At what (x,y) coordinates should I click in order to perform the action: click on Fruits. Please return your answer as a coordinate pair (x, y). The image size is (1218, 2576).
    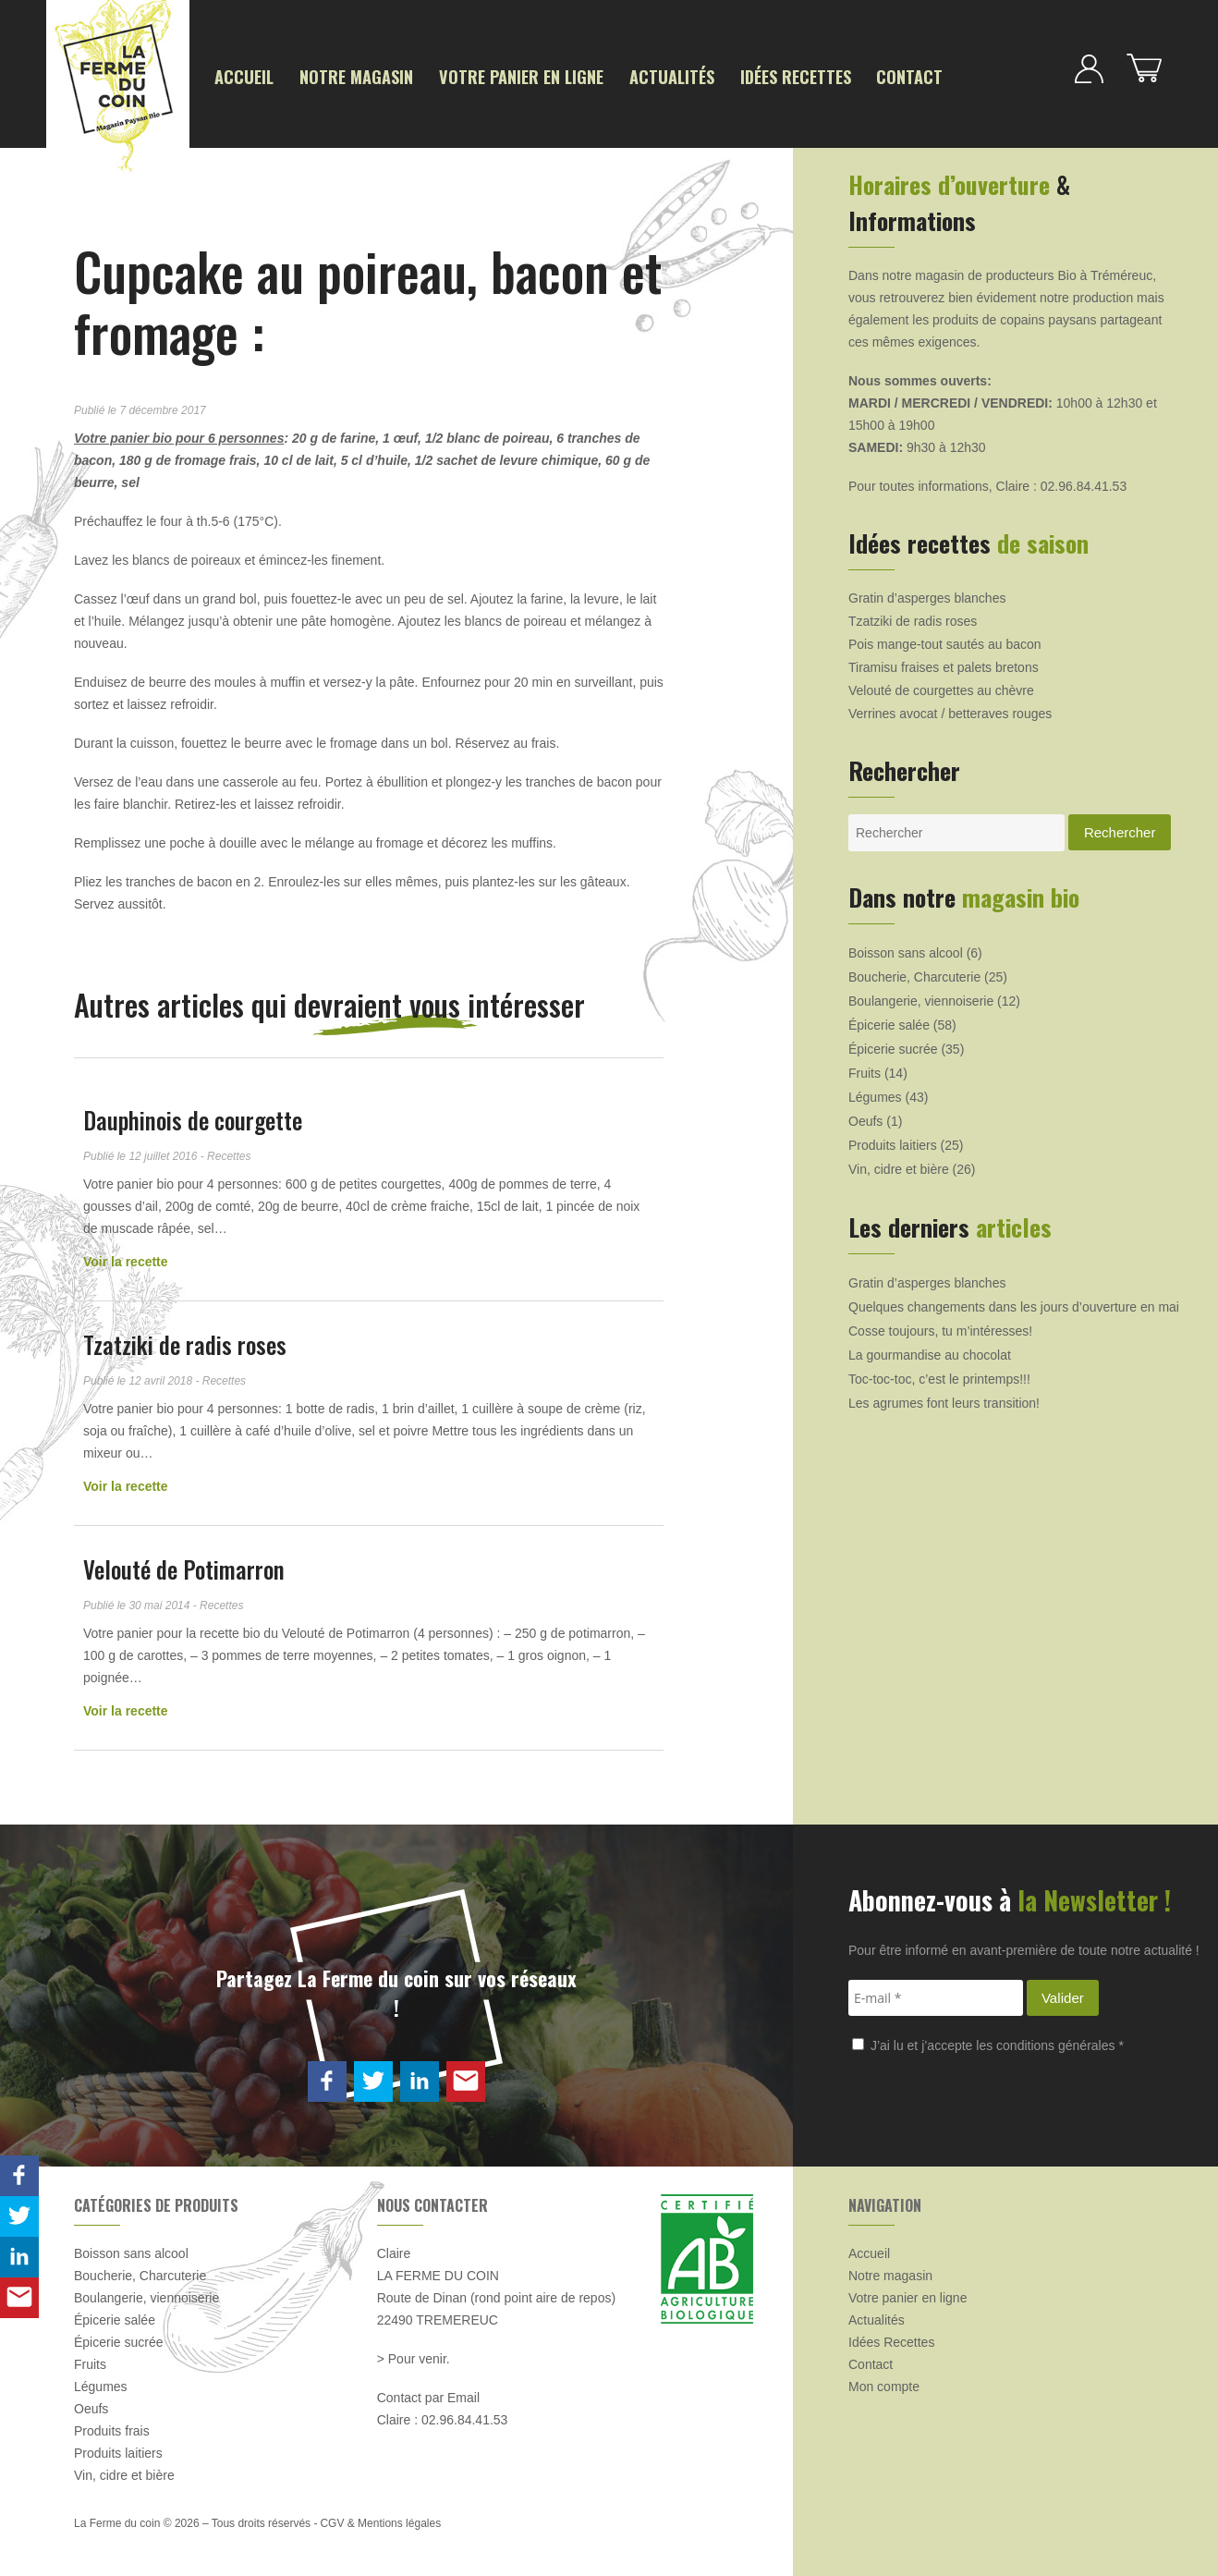
    Looking at the image, I should click on (864, 1068).